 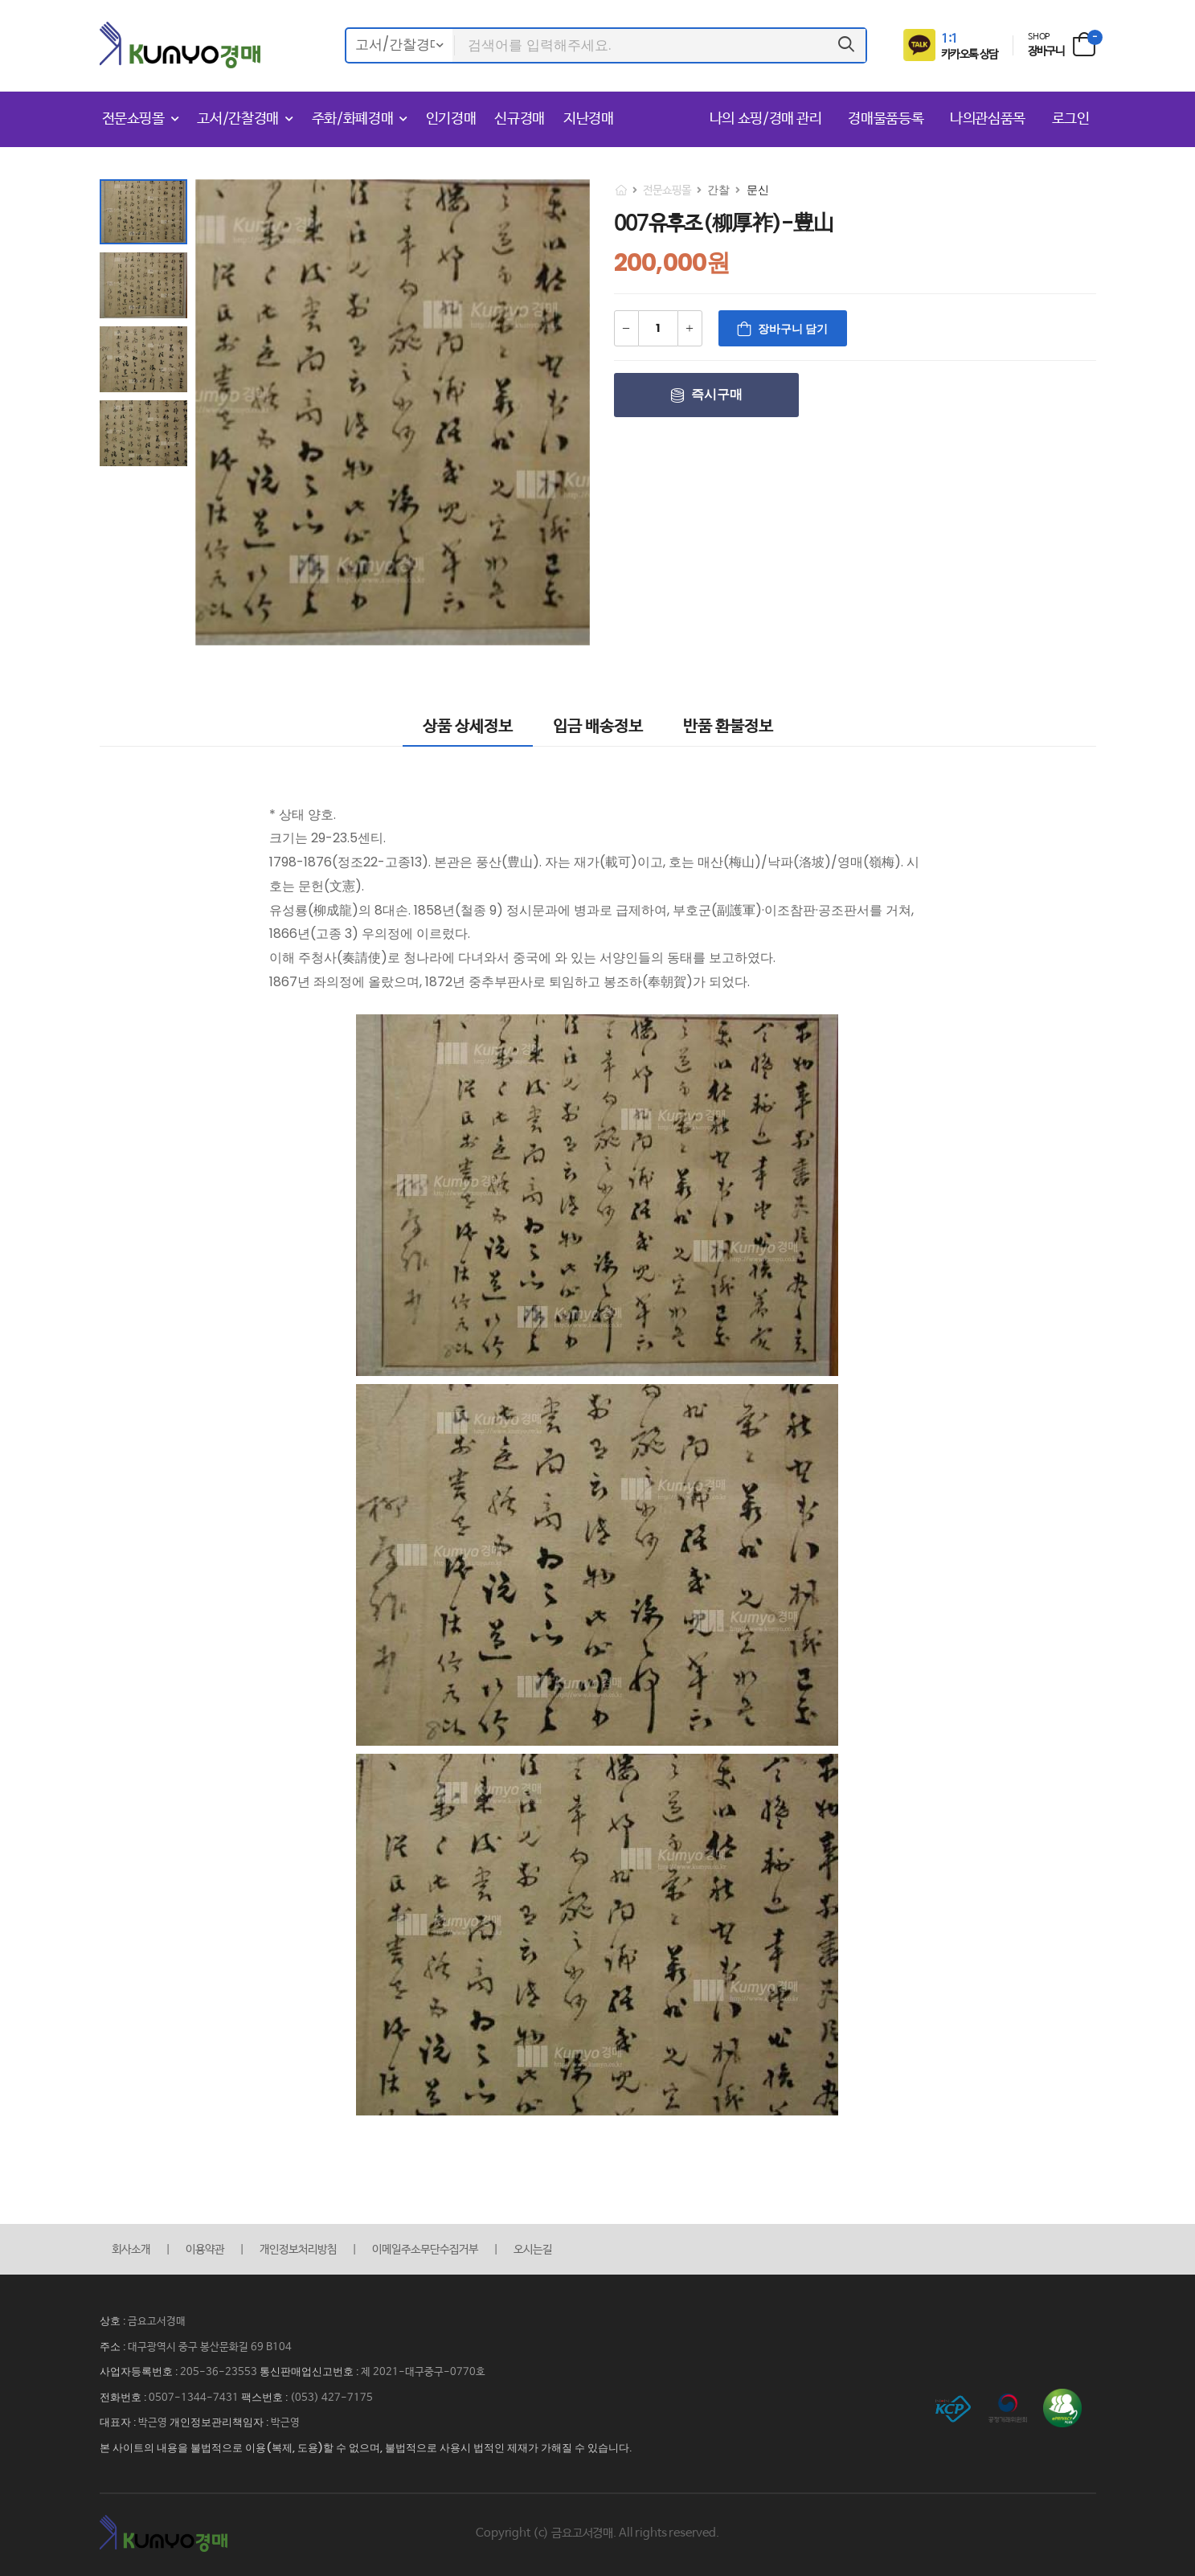 I want to click on 고서/간찰경매, so click(x=238, y=119).